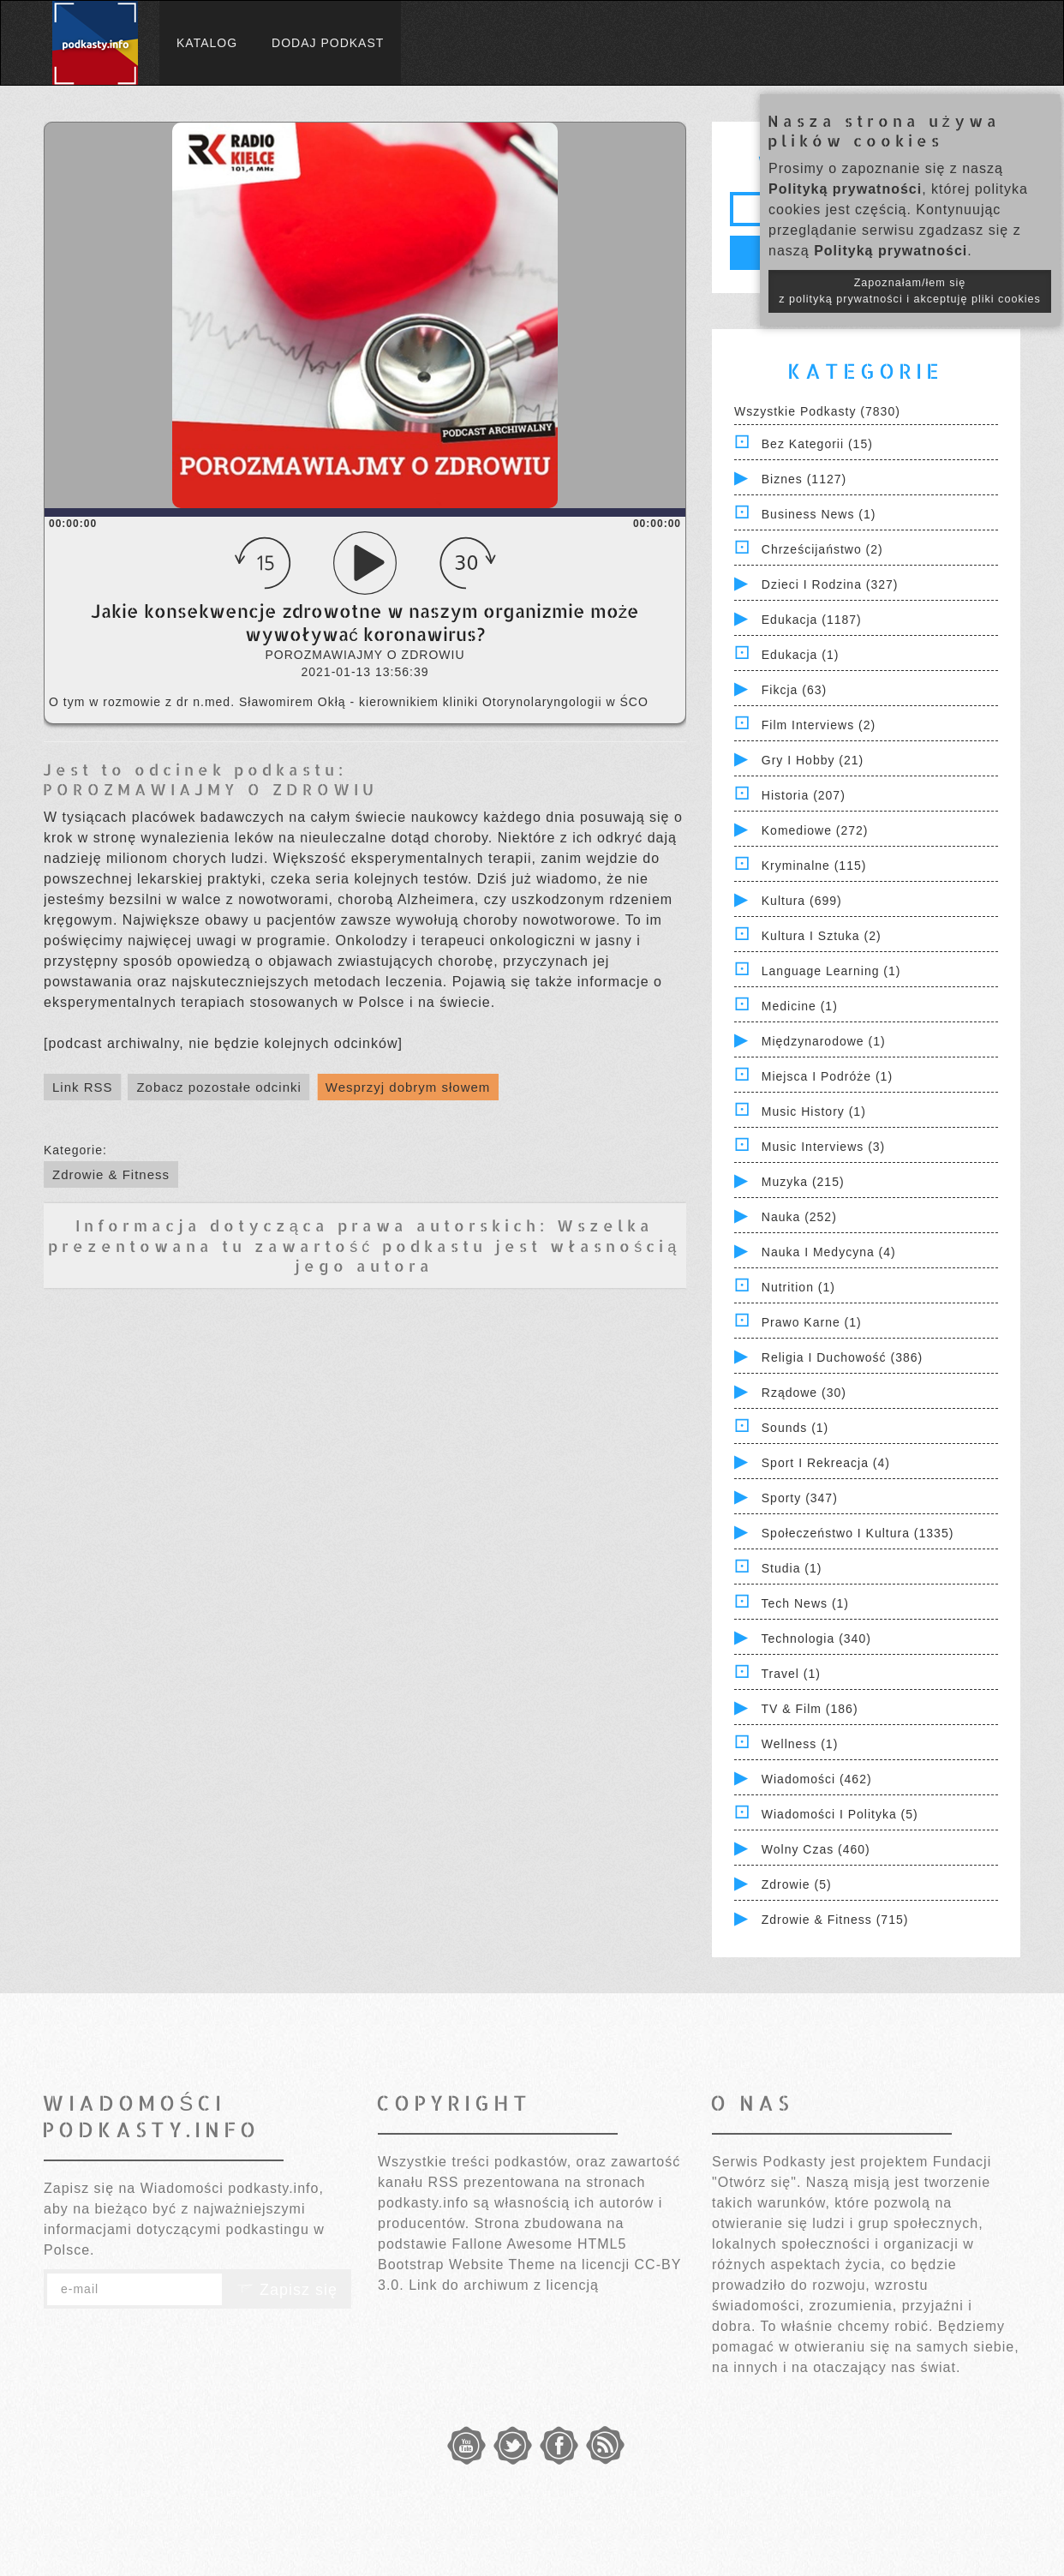  I want to click on Kultura i Sztuka (2), so click(822, 936).